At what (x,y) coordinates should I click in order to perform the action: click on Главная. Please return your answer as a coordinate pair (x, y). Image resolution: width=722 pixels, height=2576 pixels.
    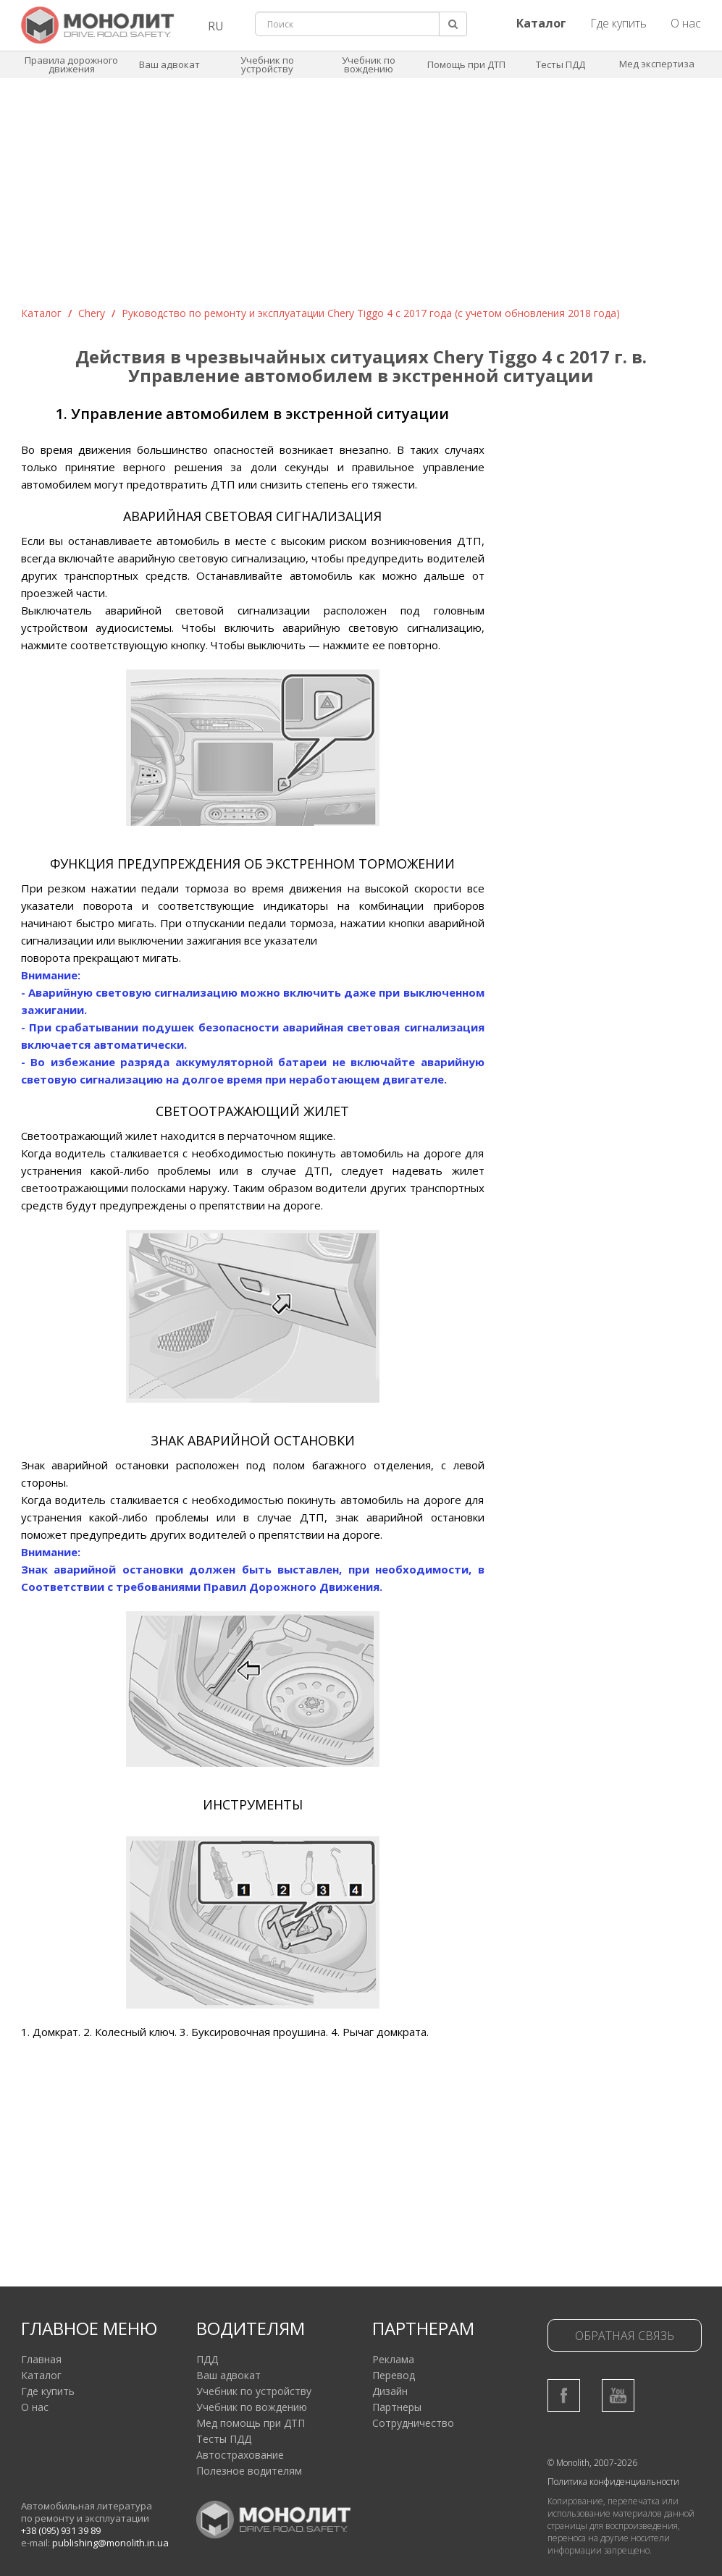
    Looking at the image, I should click on (41, 2359).